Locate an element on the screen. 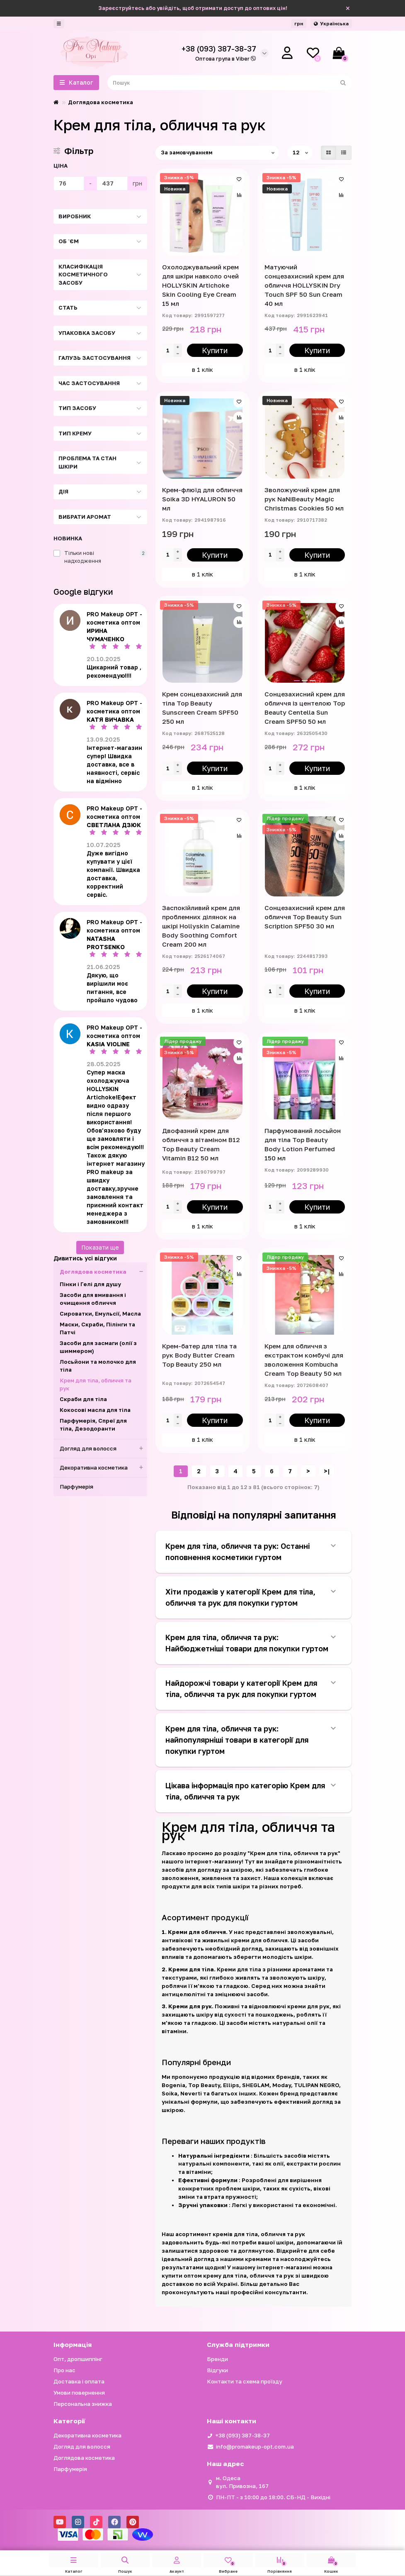  Засоби для вмивання і очищення обличчя is located at coordinates (93, 1299).